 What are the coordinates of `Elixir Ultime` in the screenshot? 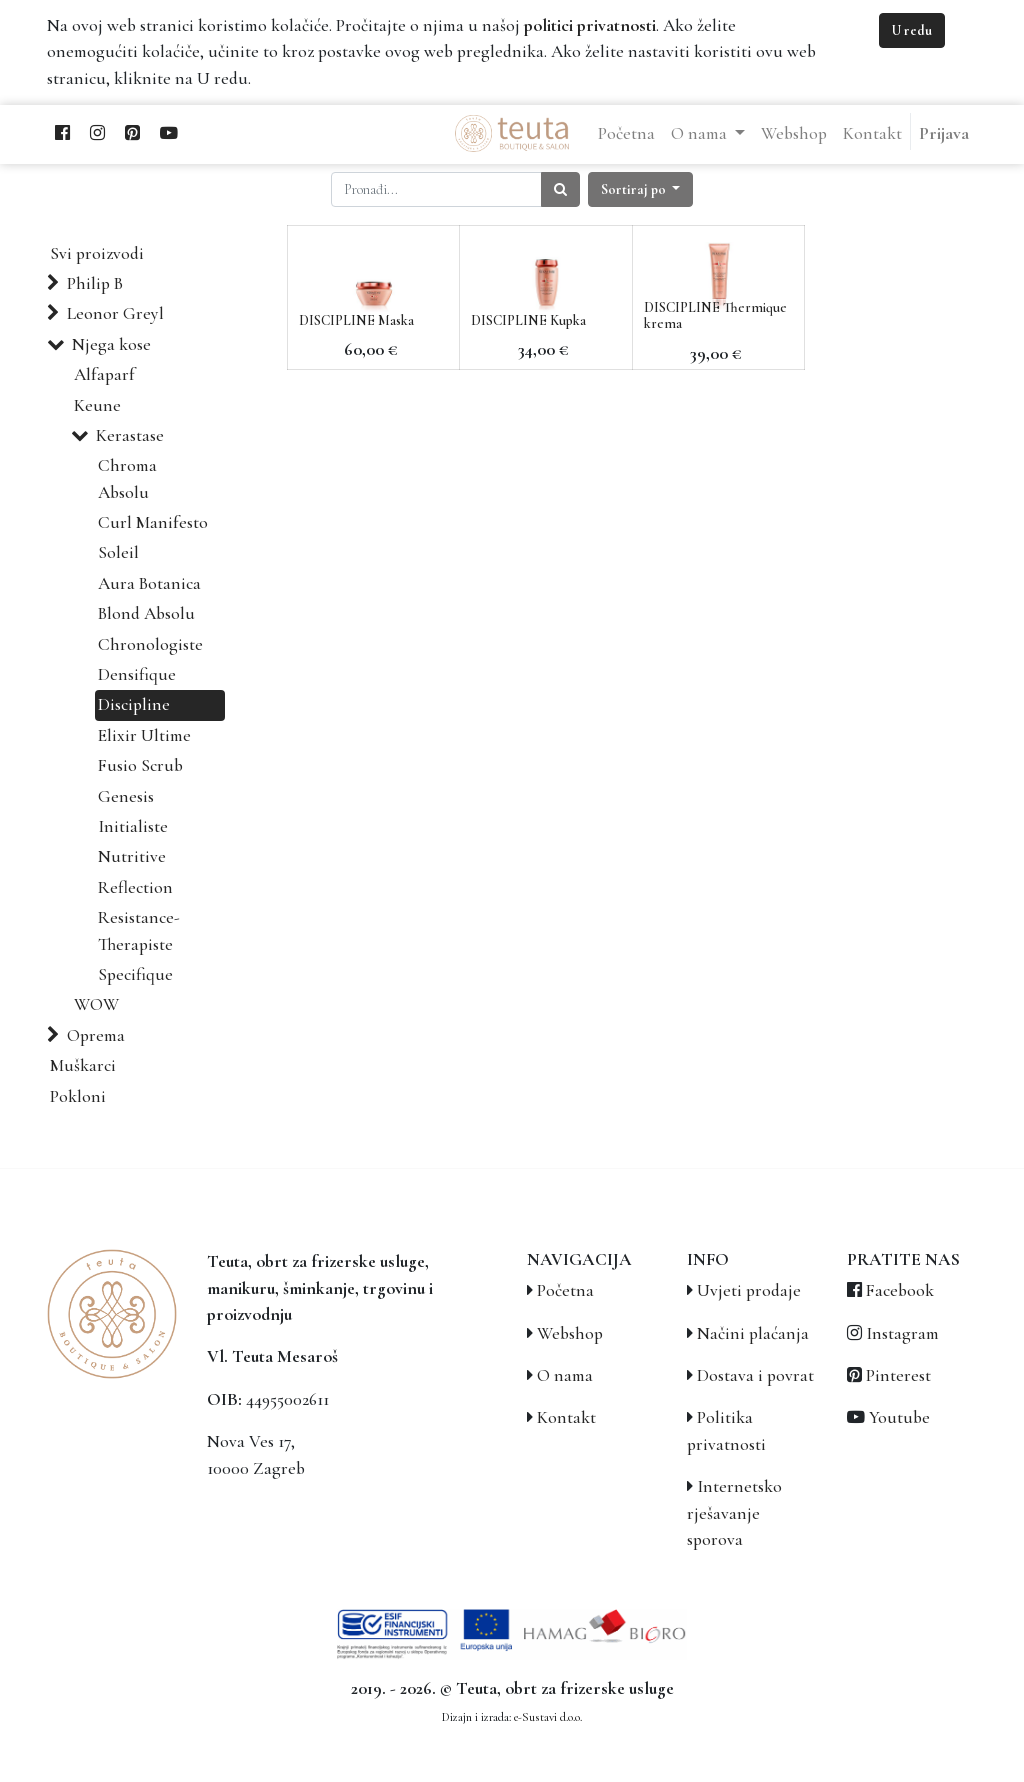 It's located at (144, 735).